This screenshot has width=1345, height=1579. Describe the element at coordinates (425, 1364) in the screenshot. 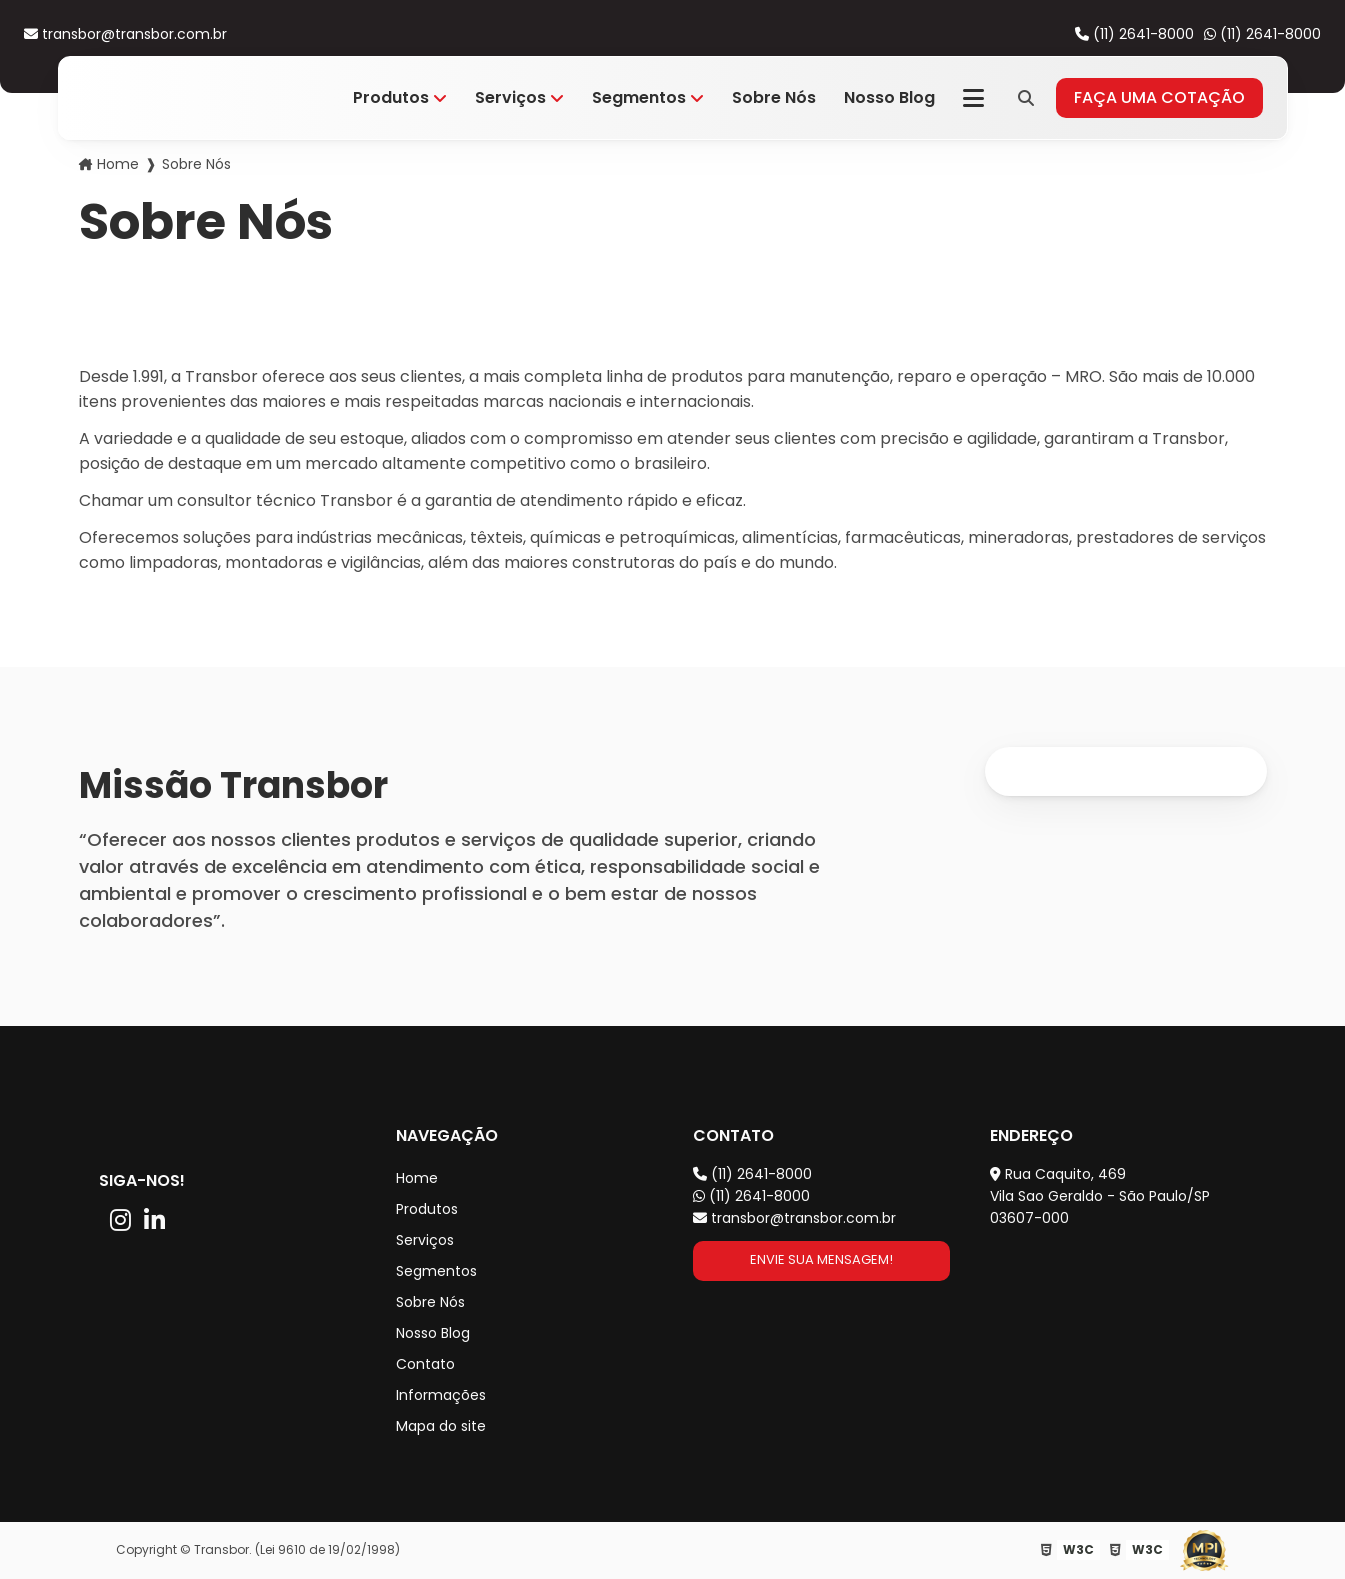

I see `Contato` at that location.